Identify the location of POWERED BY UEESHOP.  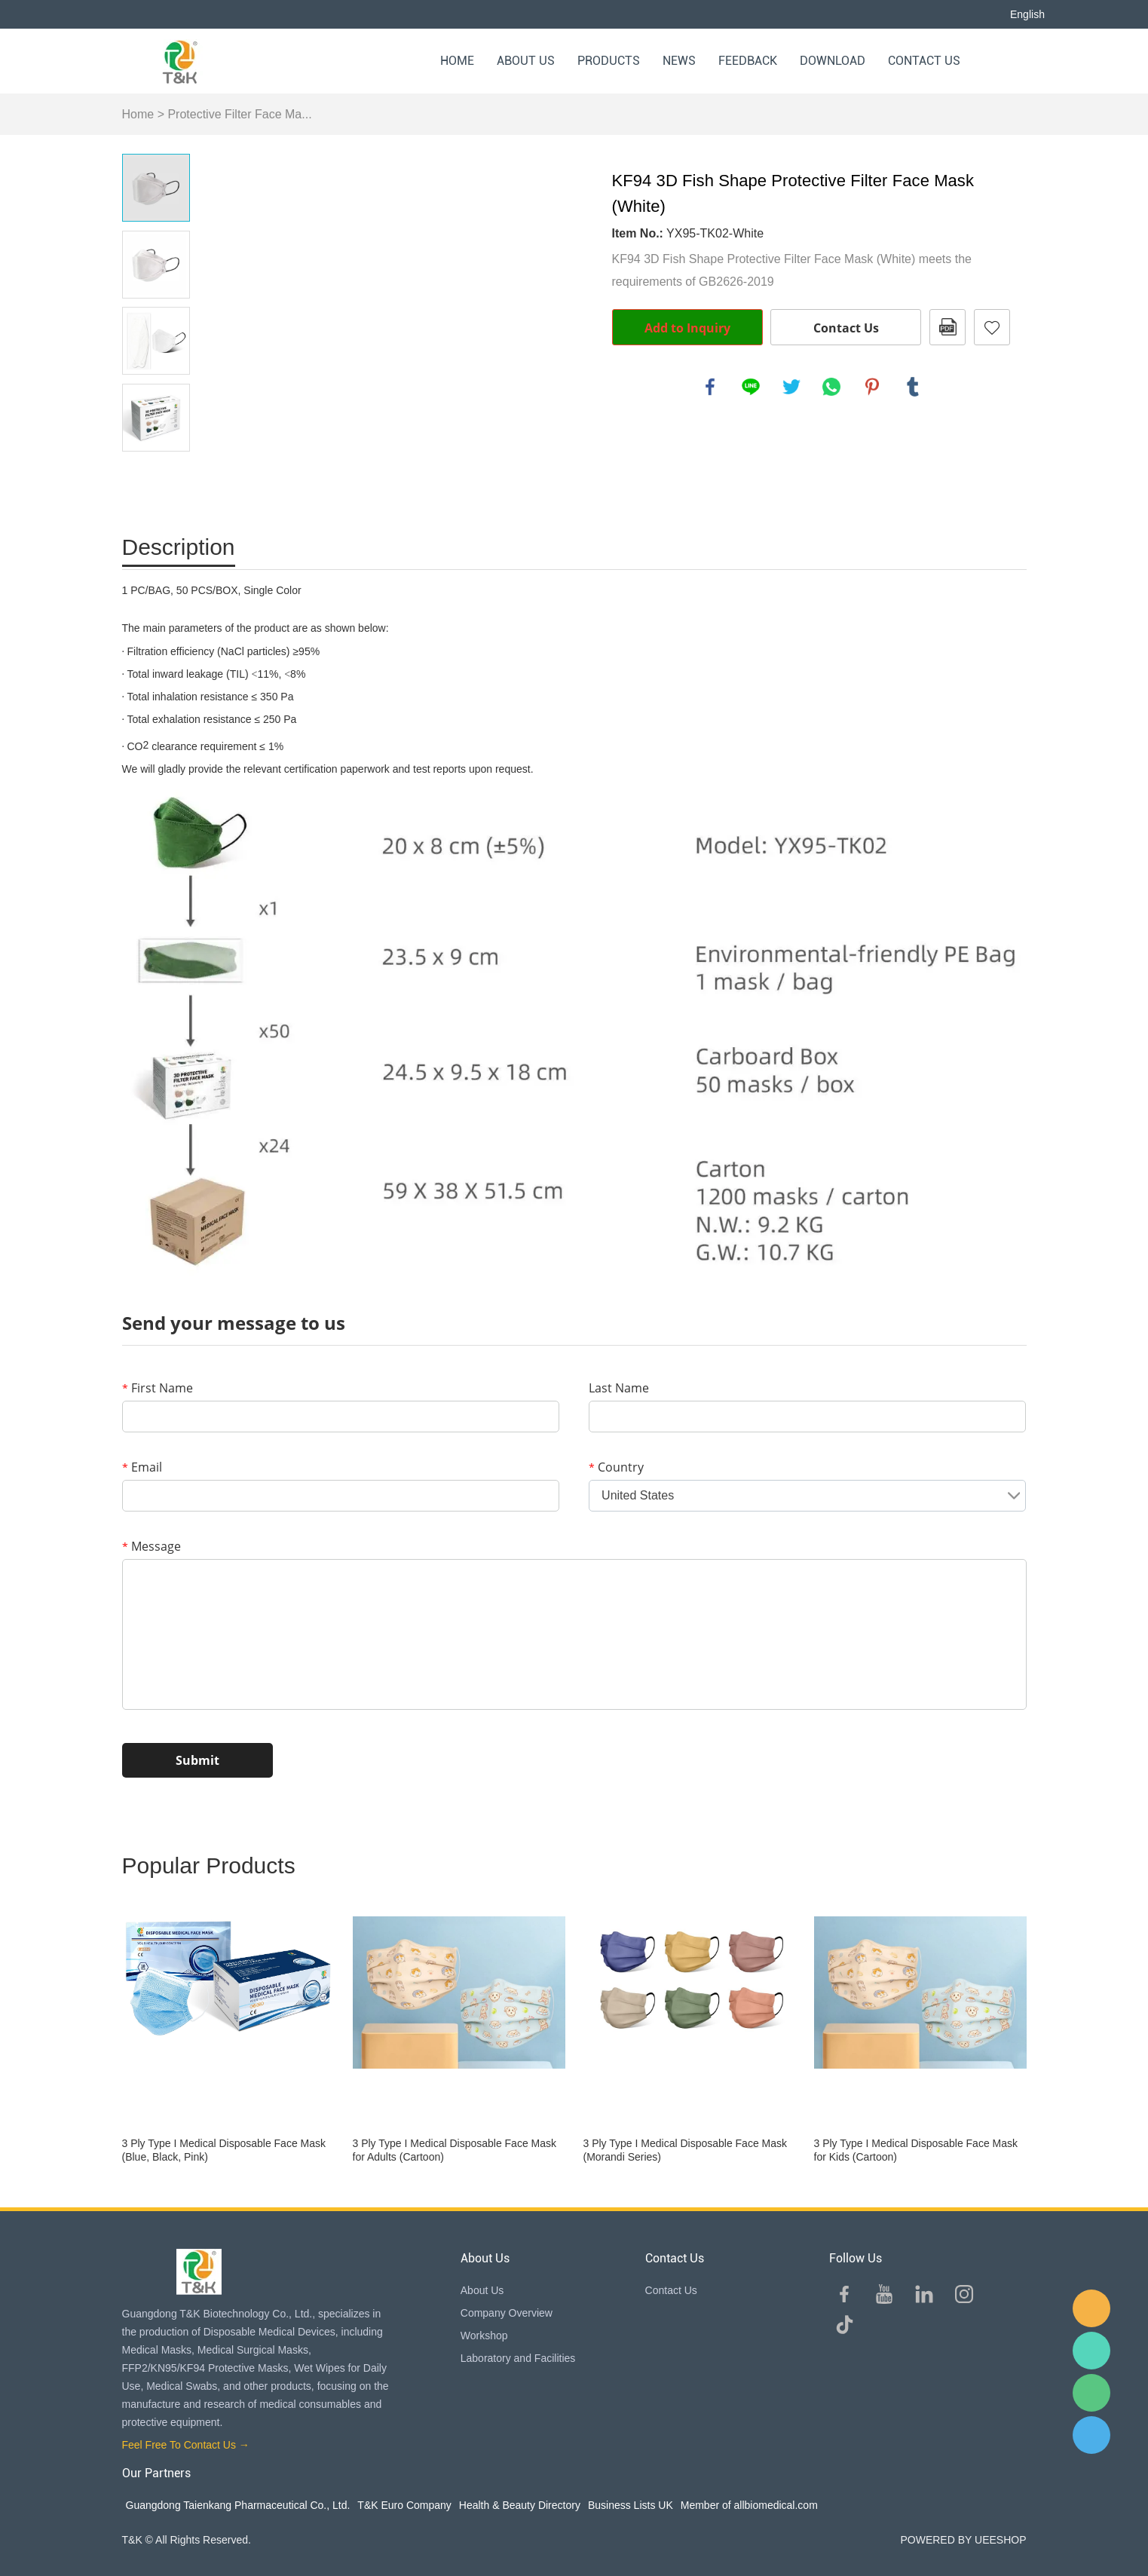
(963, 2540).